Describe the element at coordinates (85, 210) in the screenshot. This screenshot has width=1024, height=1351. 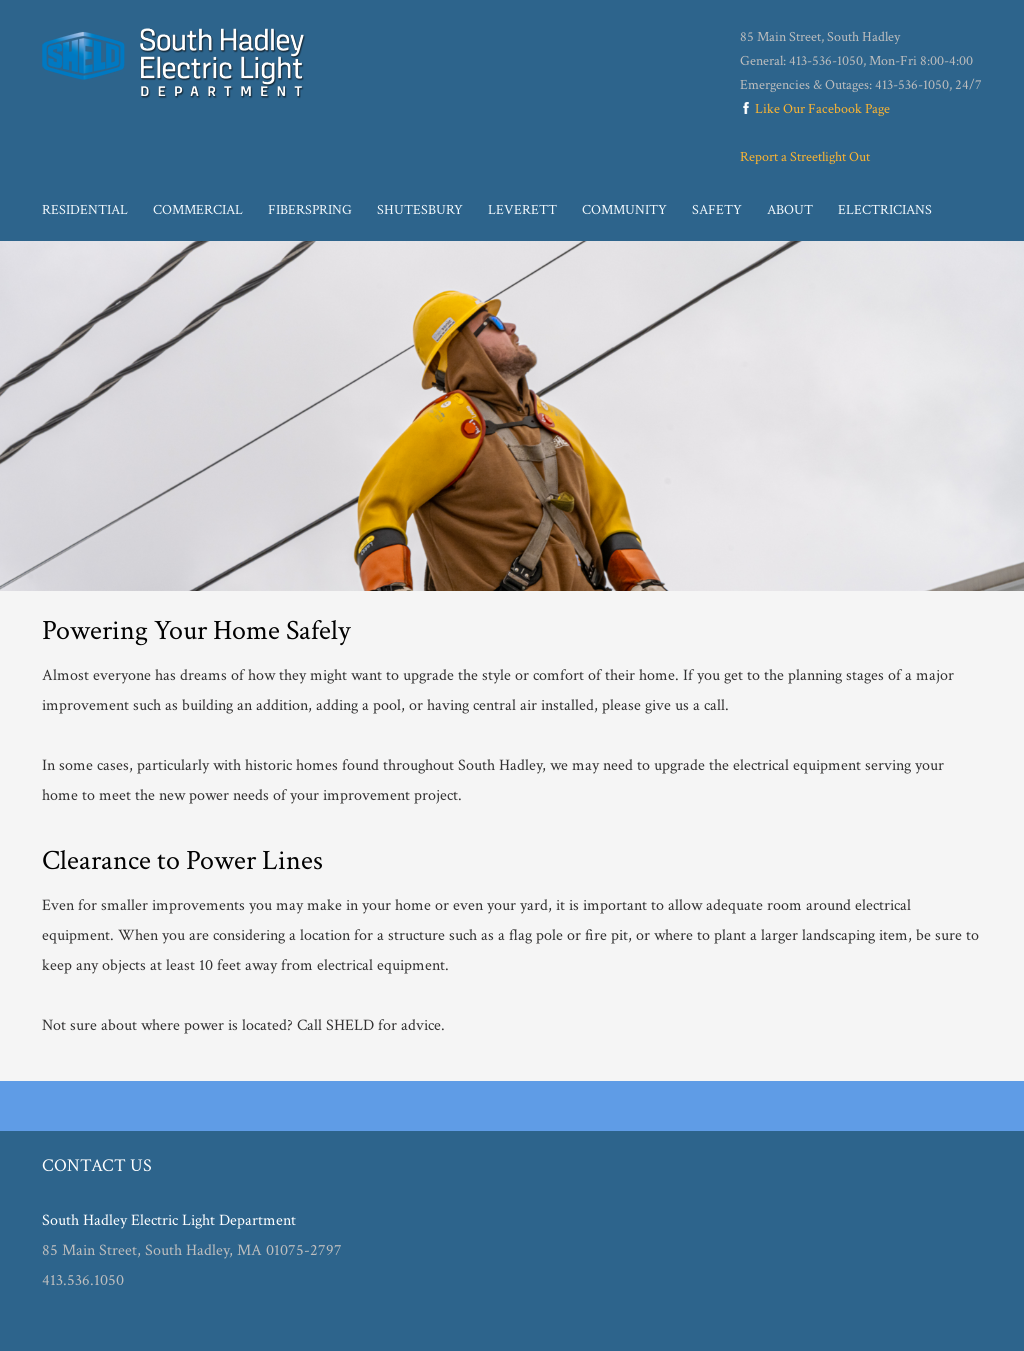
I see `Residential` at that location.